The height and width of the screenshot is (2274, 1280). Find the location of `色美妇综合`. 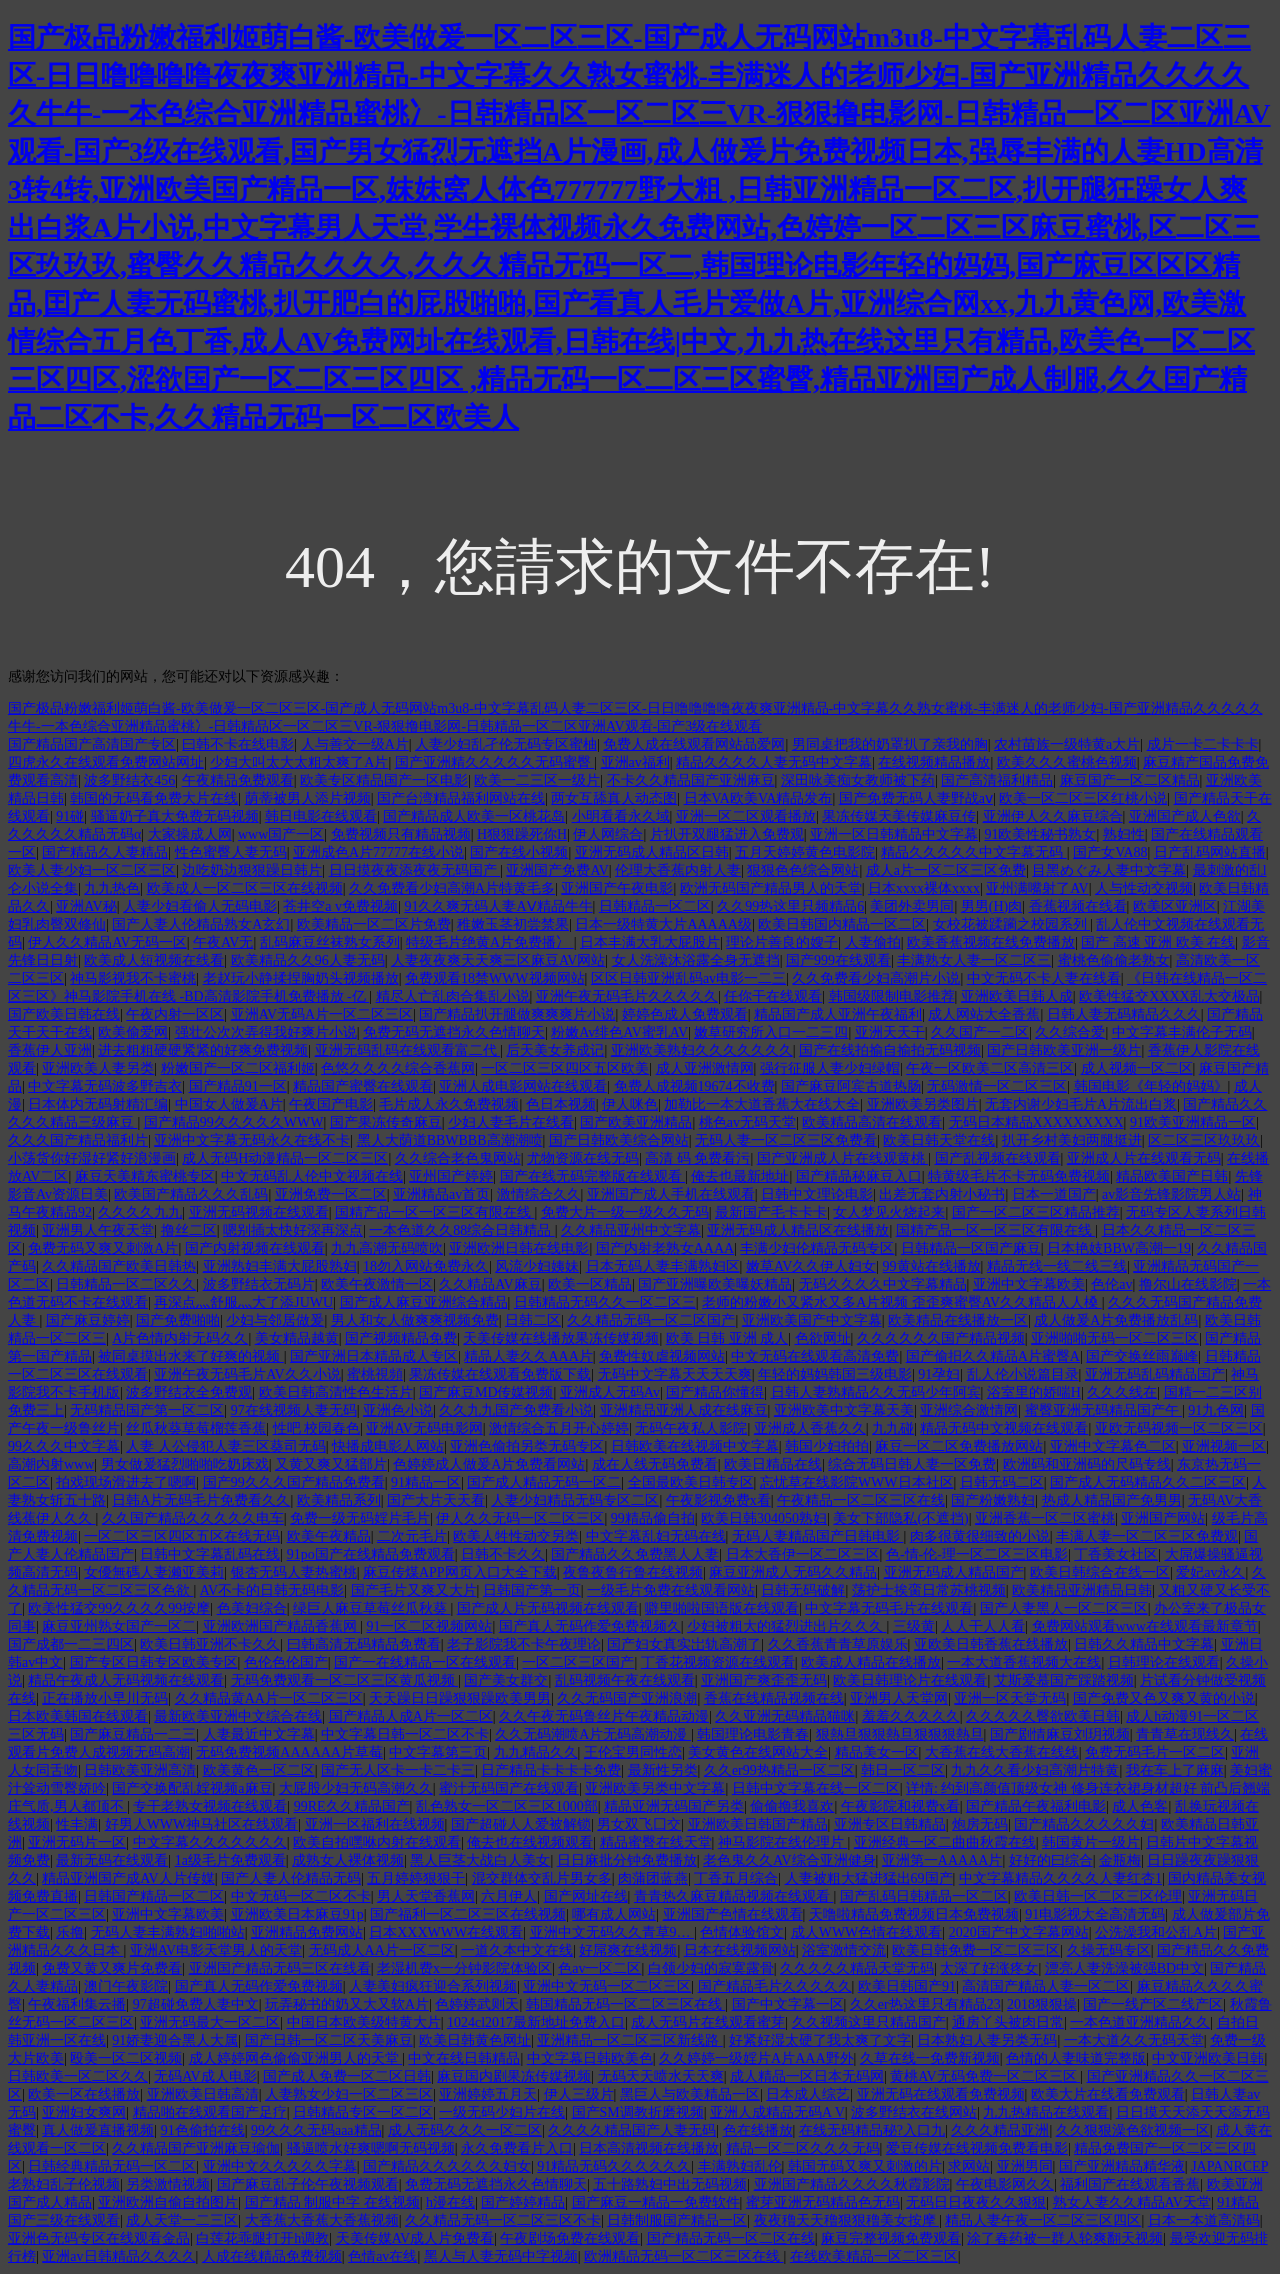

色美妇综合 is located at coordinates (252, 1608).